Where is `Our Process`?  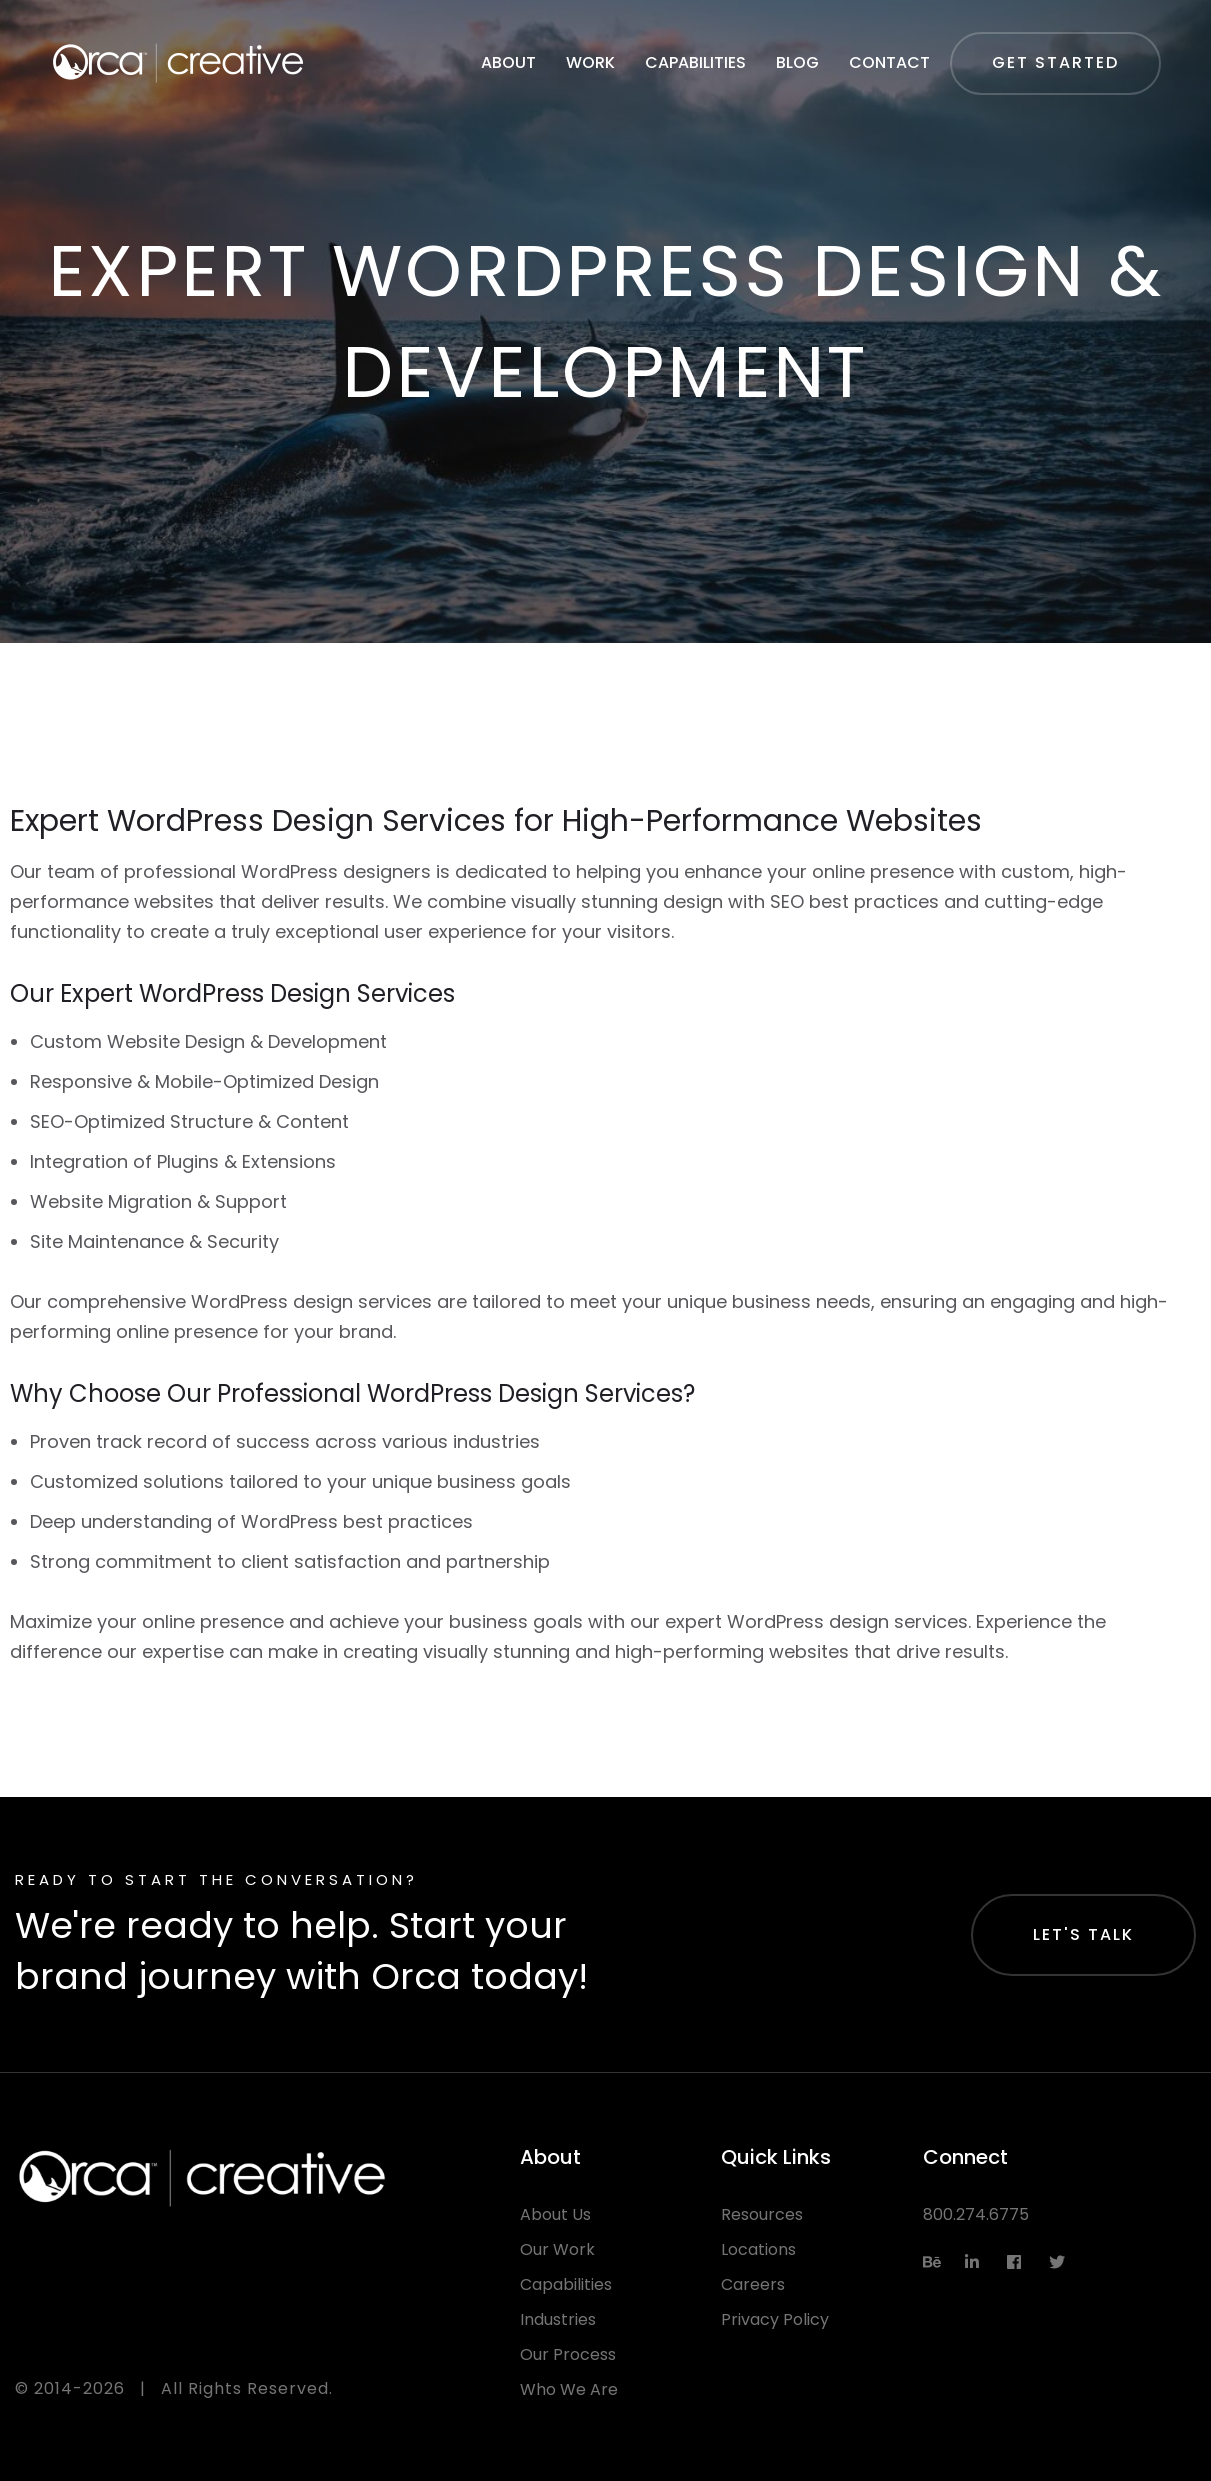 Our Process is located at coordinates (568, 2354).